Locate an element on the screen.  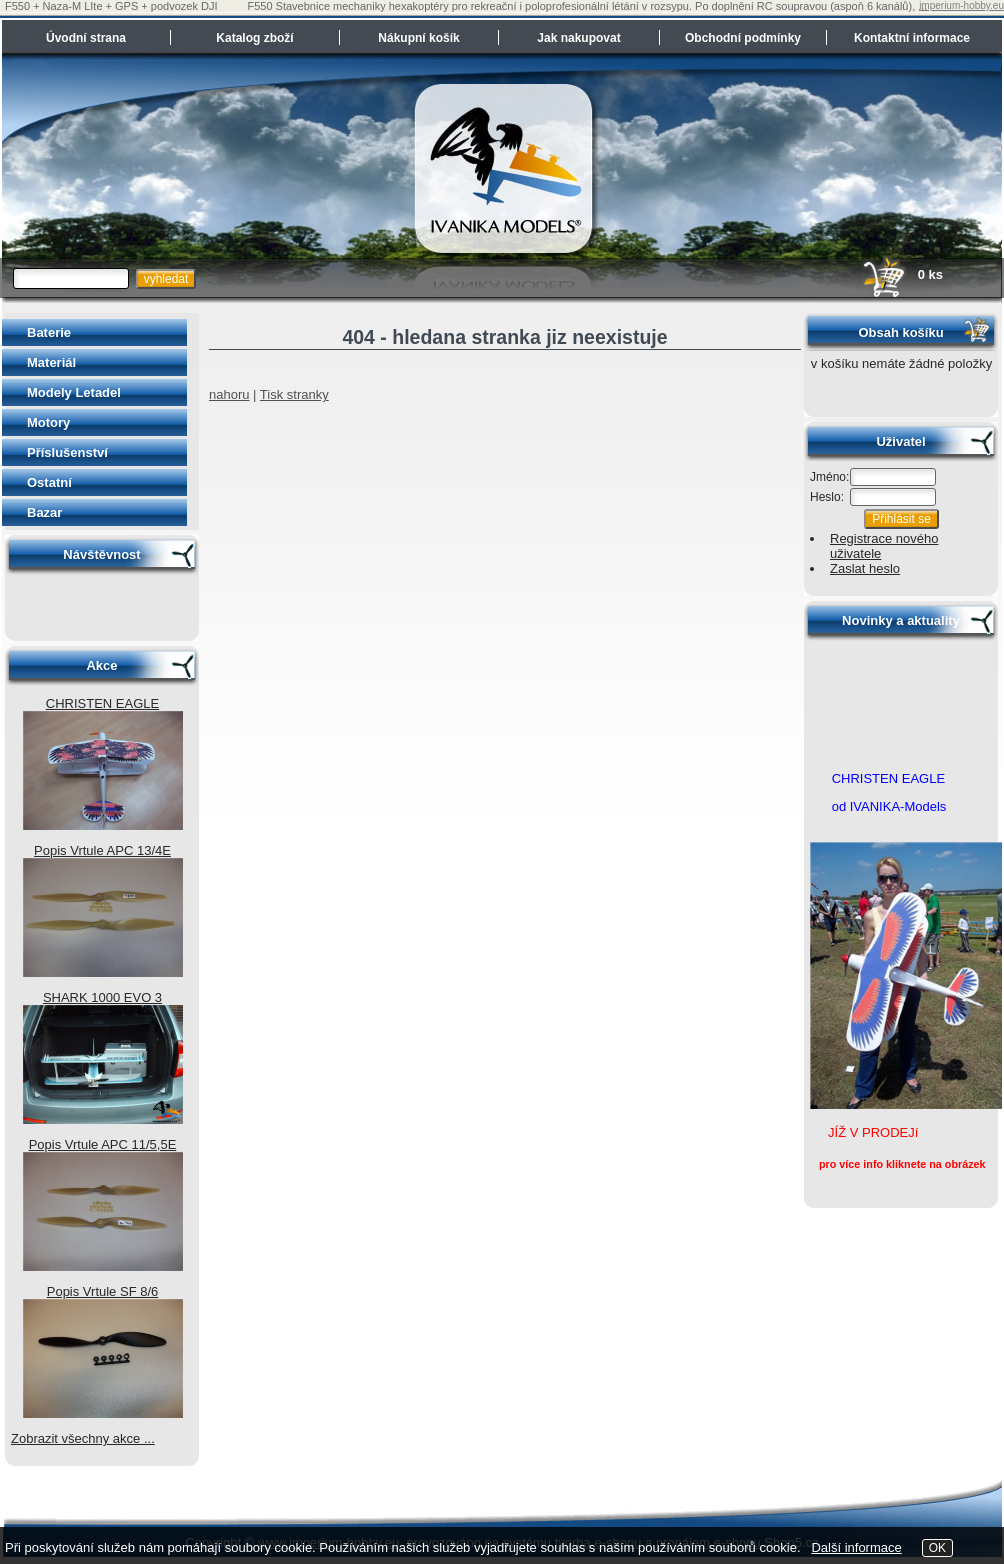
Bazar is located at coordinates (44, 512).